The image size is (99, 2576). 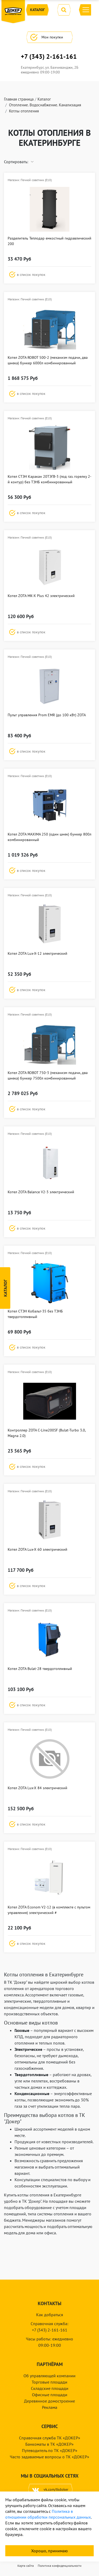 What do you see at coordinates (49, 2401) in the screenshot?
I see `Деревянное домостроение` at bounding box center [49, 2401].